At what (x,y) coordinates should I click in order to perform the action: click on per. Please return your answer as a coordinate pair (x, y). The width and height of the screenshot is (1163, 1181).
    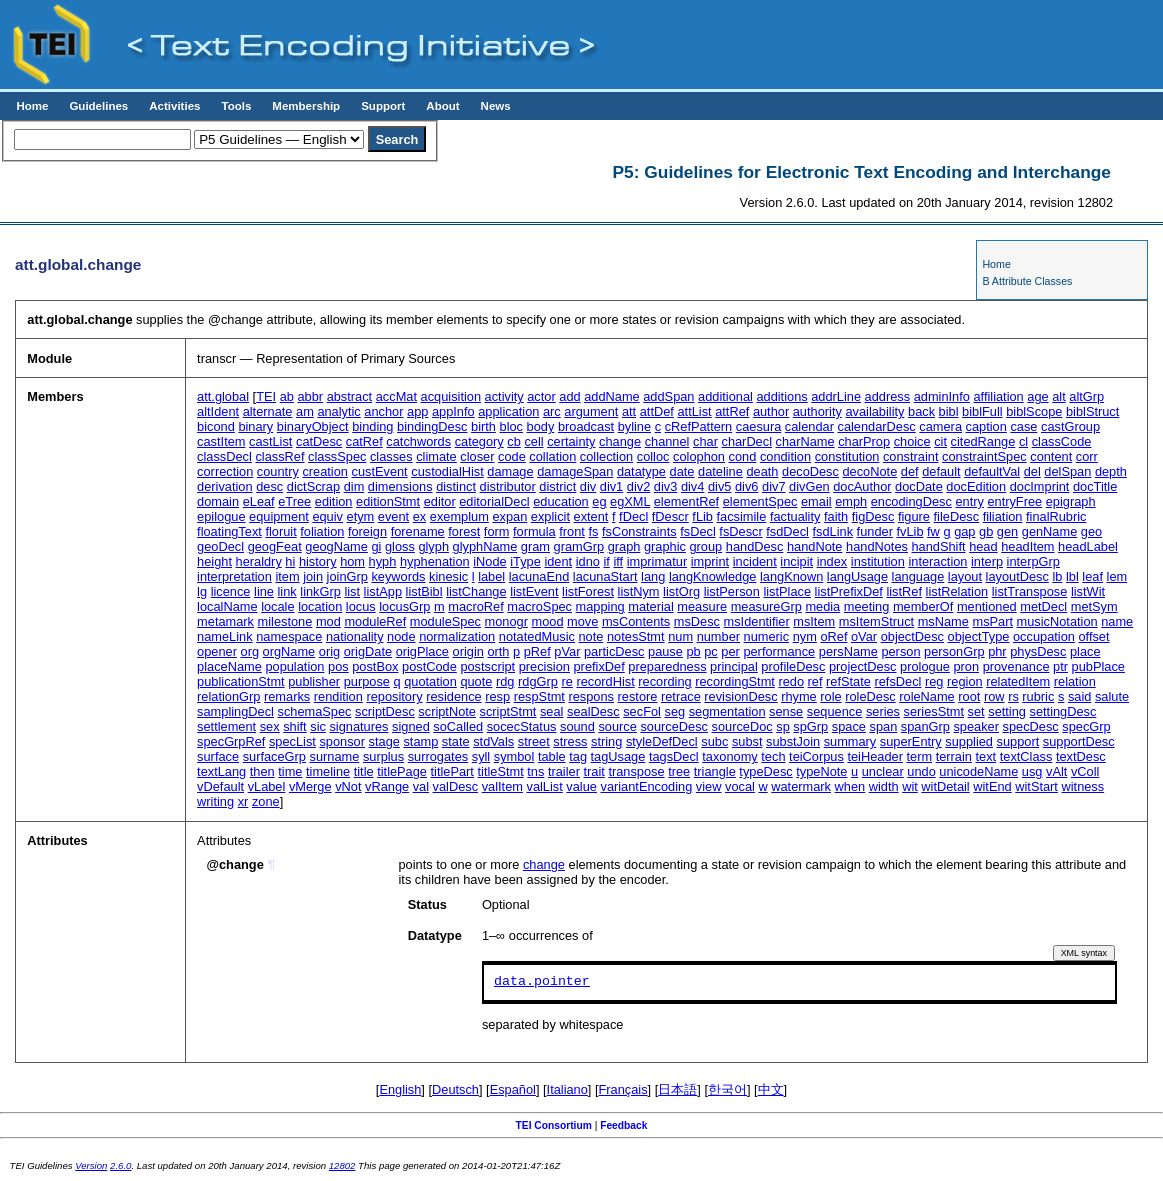
    Looking at the image, I should click on (730, 651).